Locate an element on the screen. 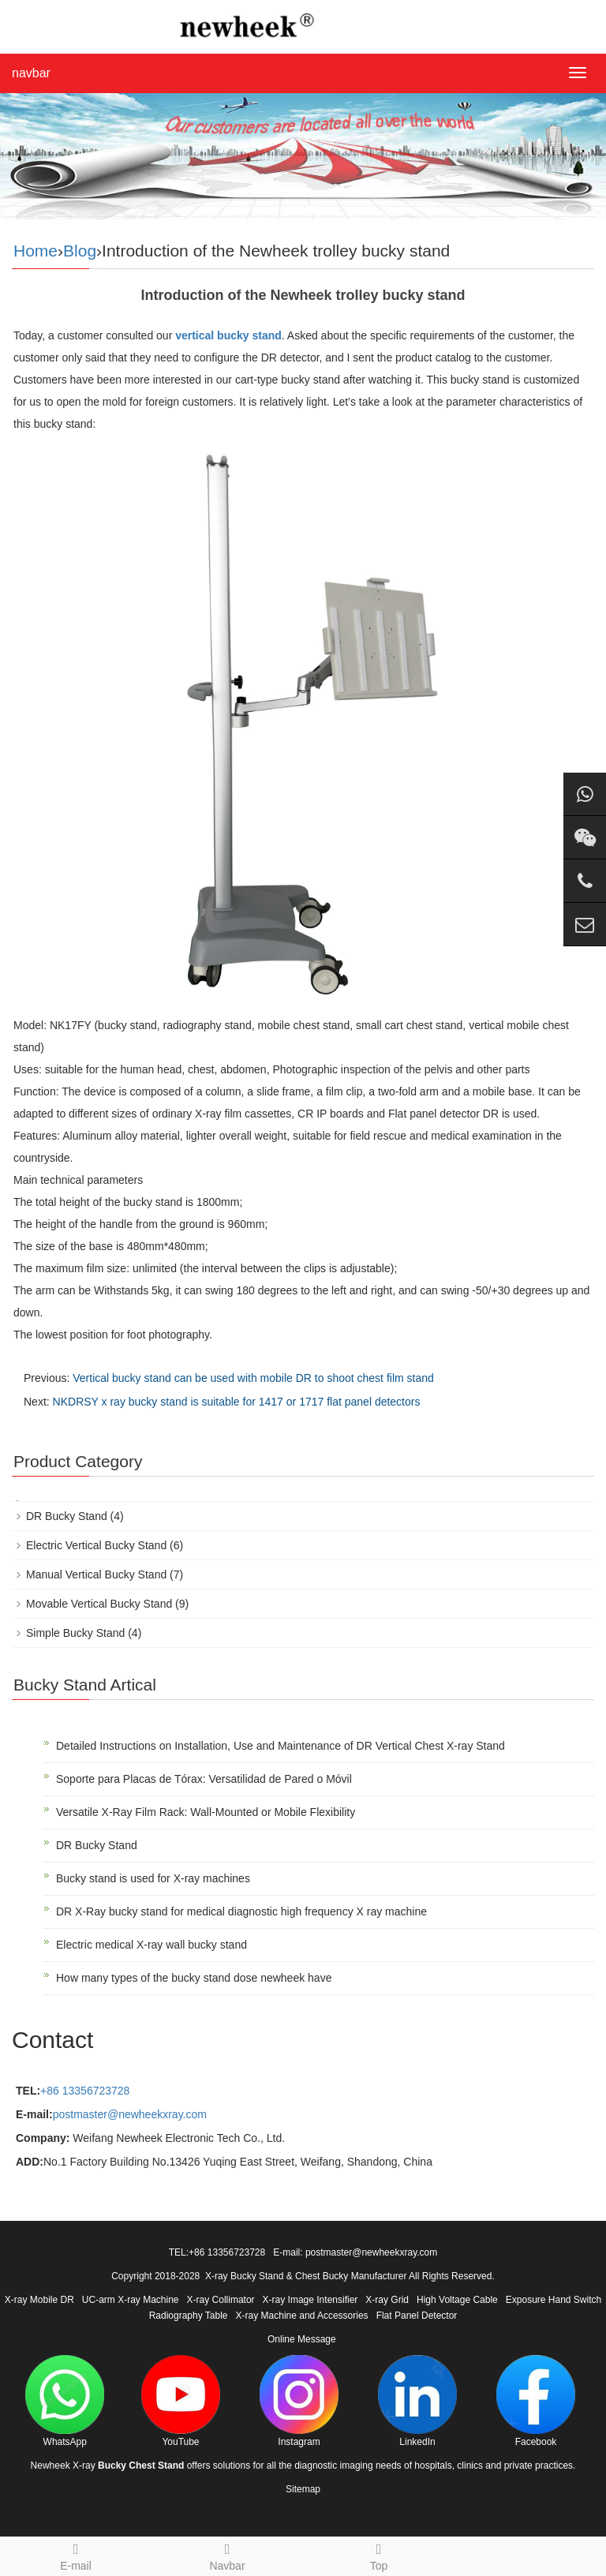 The width and height of the screenshot is (606, 2576). Home is located at coordinates (35, 251).